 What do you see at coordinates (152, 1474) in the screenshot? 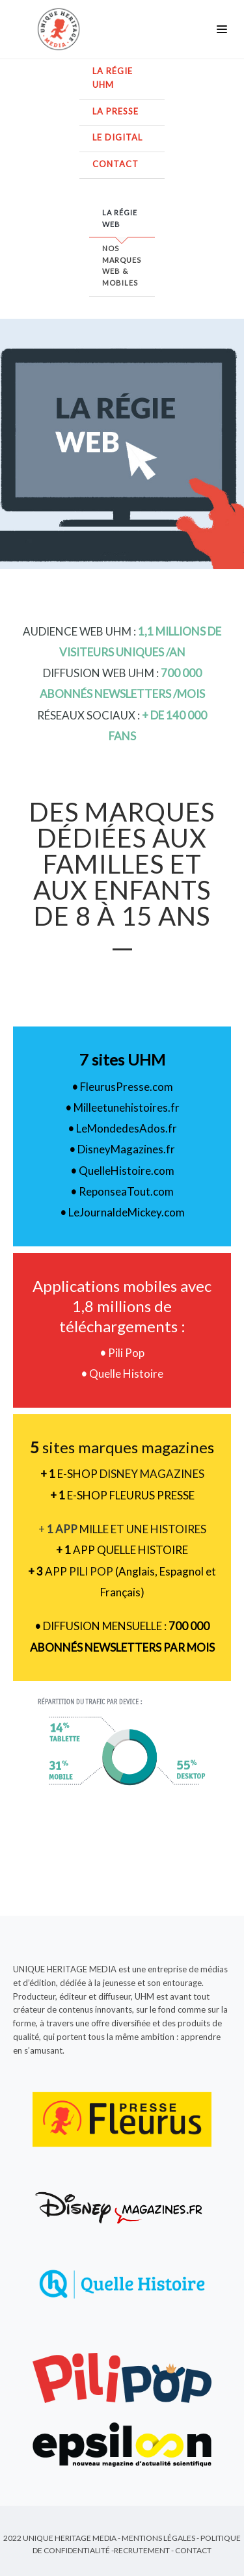
I see `DISNEY MAGAZINES` at bounding box center [152, 1474].